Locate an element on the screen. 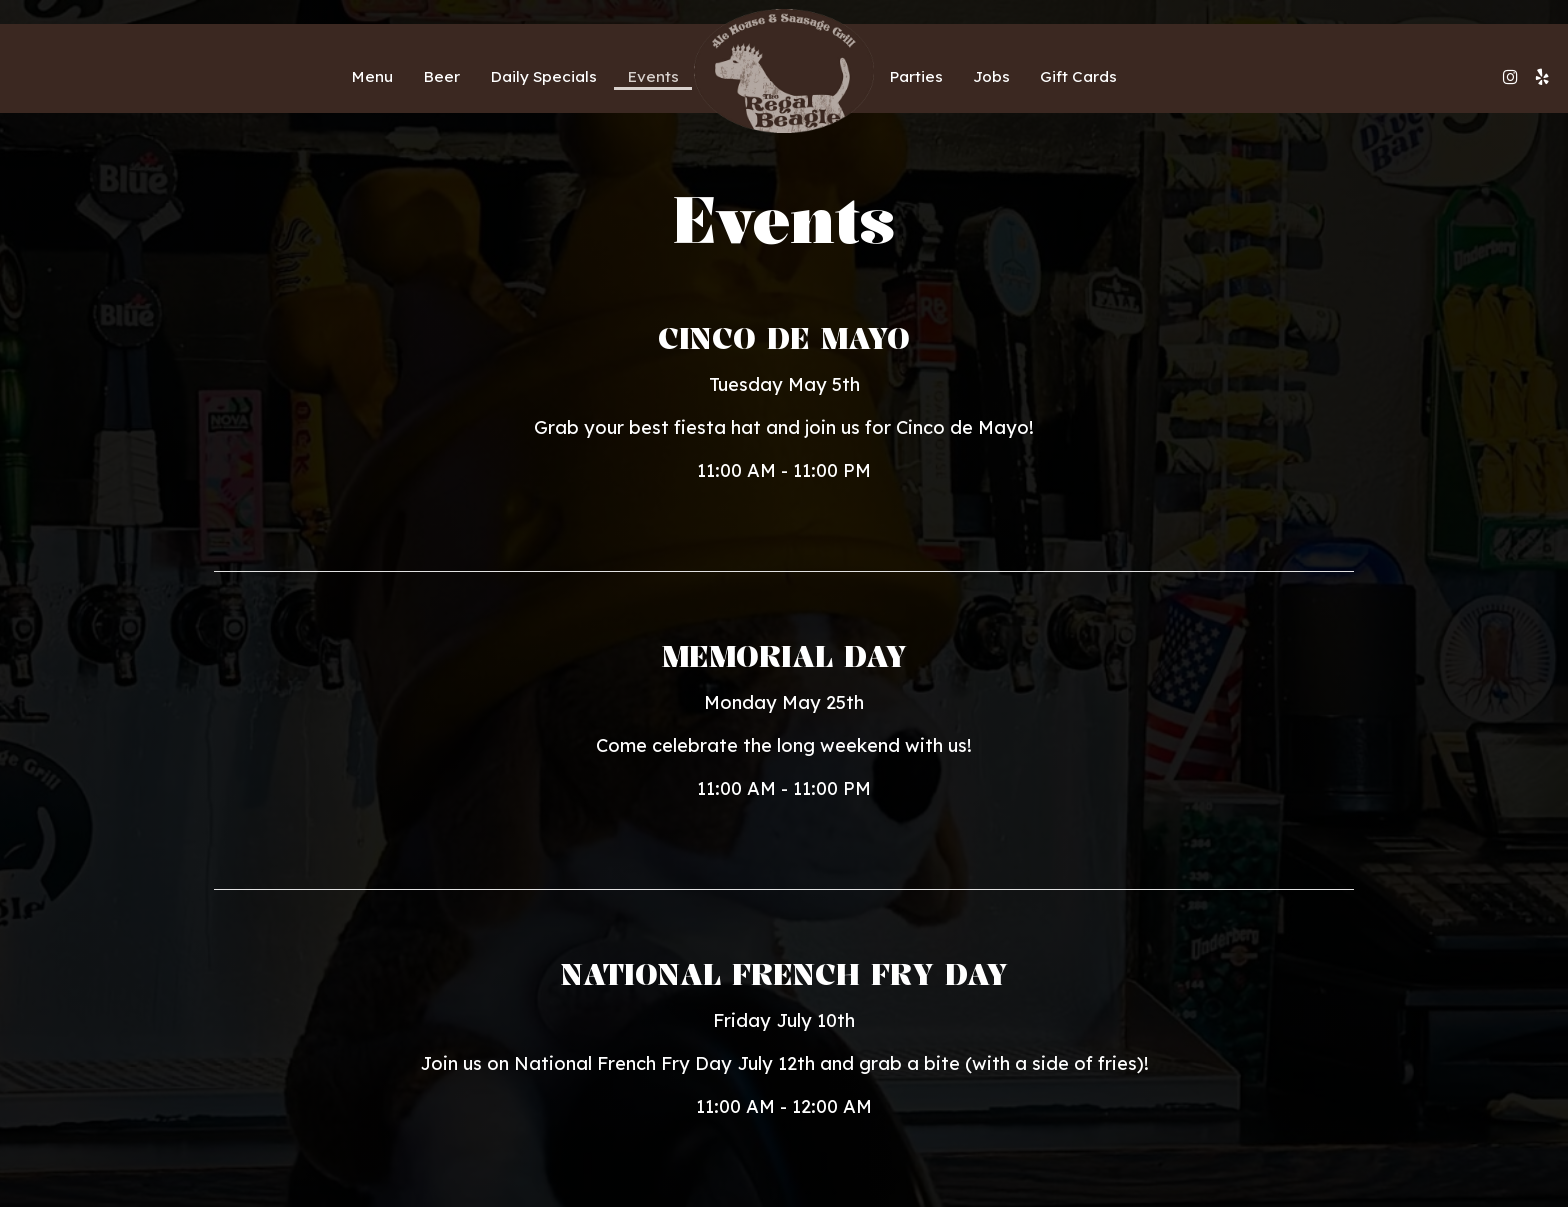 The height and width of the screenshot is (1207, 1568). Beer is located at coordinates (441, 76).